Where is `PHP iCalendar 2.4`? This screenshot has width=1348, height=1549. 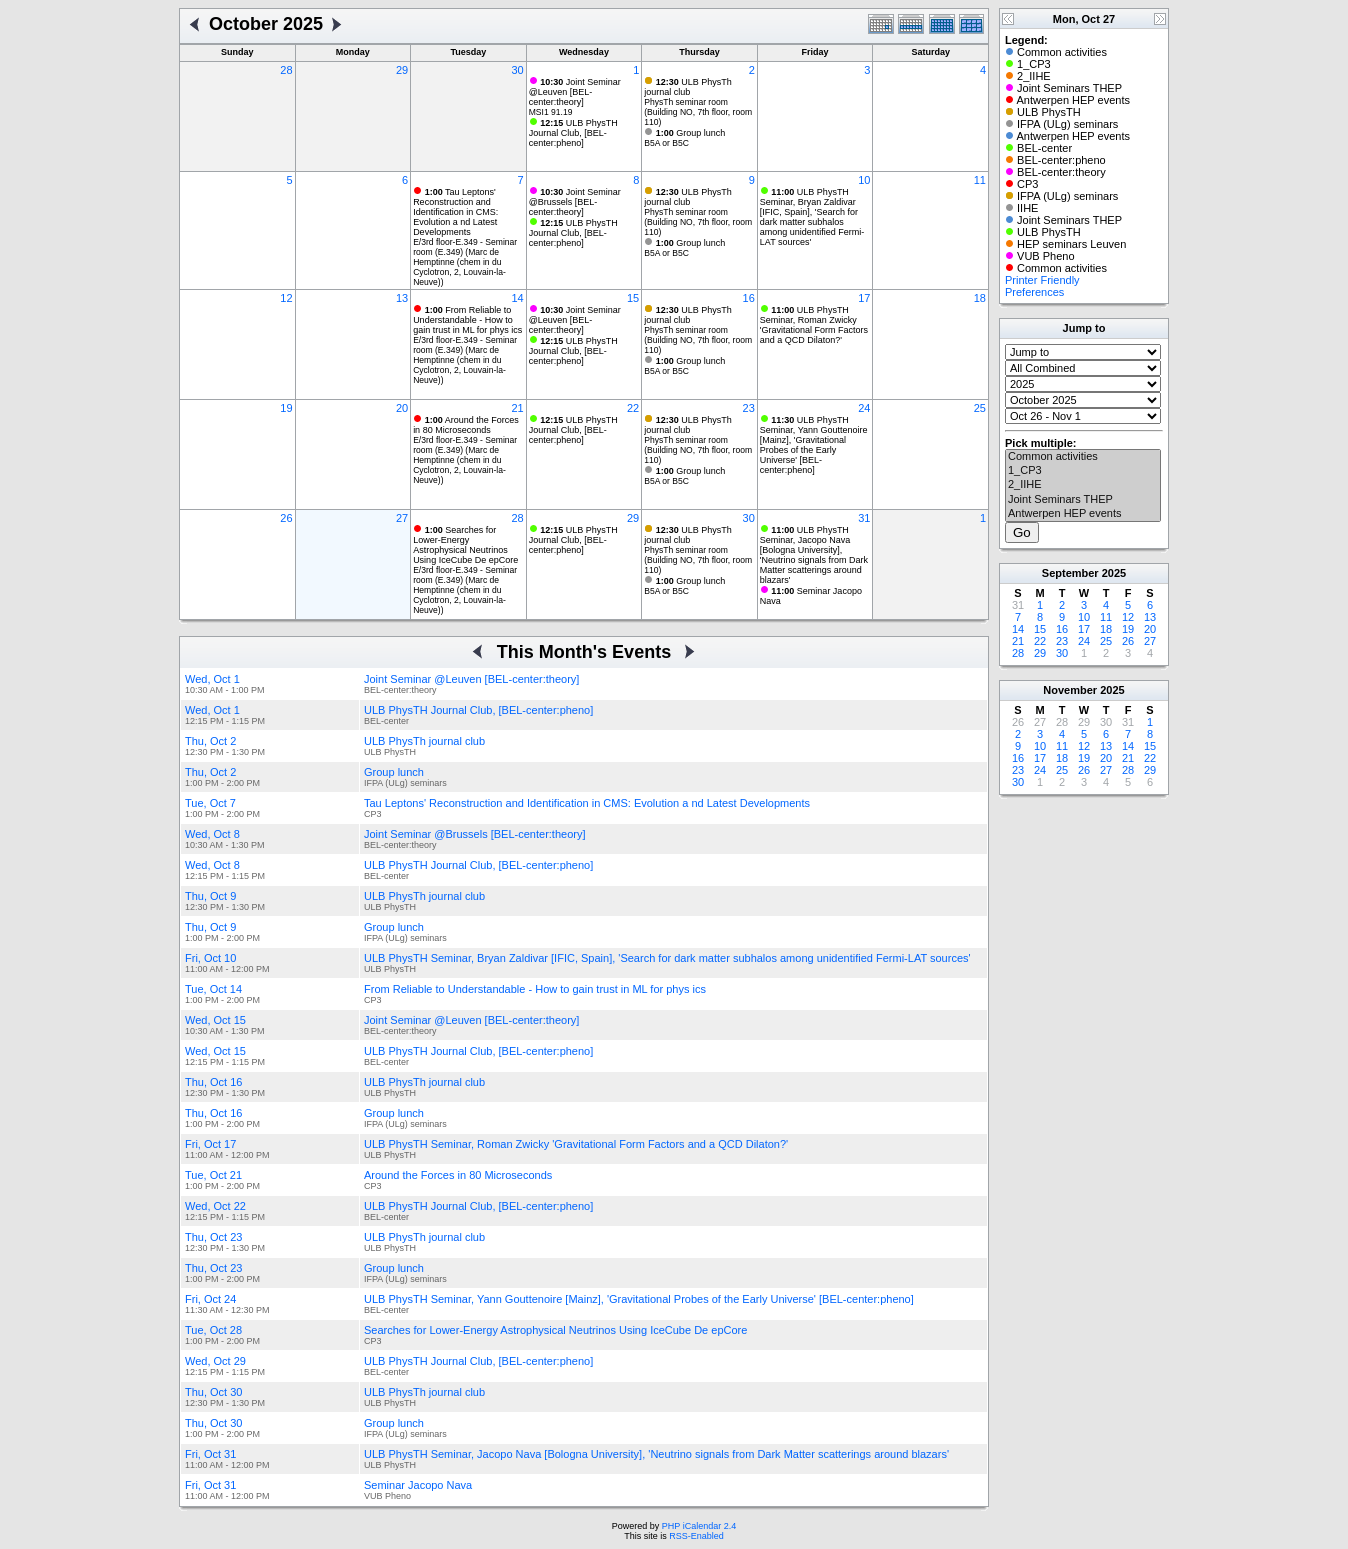
PHP iCalendar 2.4 is located at coordinates (699, 1526).